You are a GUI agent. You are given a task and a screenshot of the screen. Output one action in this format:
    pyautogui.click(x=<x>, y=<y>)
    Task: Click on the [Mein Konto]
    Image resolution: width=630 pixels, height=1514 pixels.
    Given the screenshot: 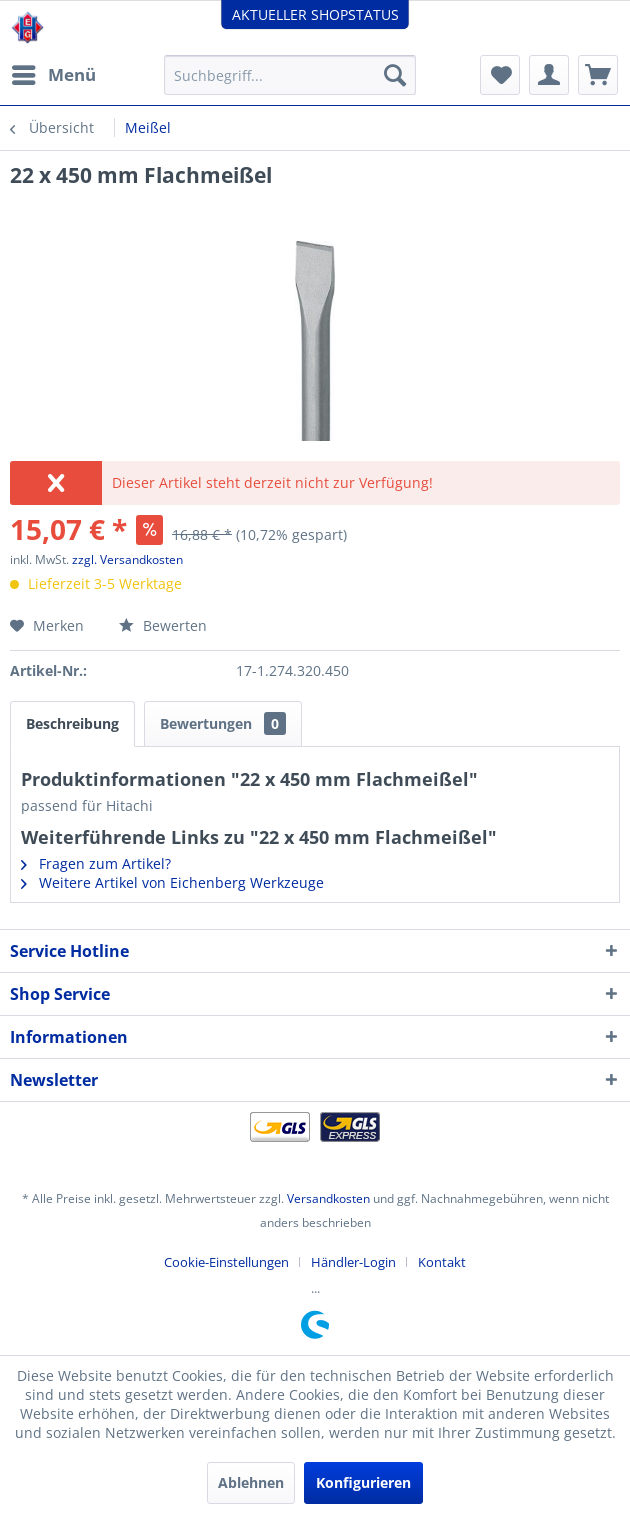 What is the action you would take?
    pyautogui.click(x=549, y=75)
    